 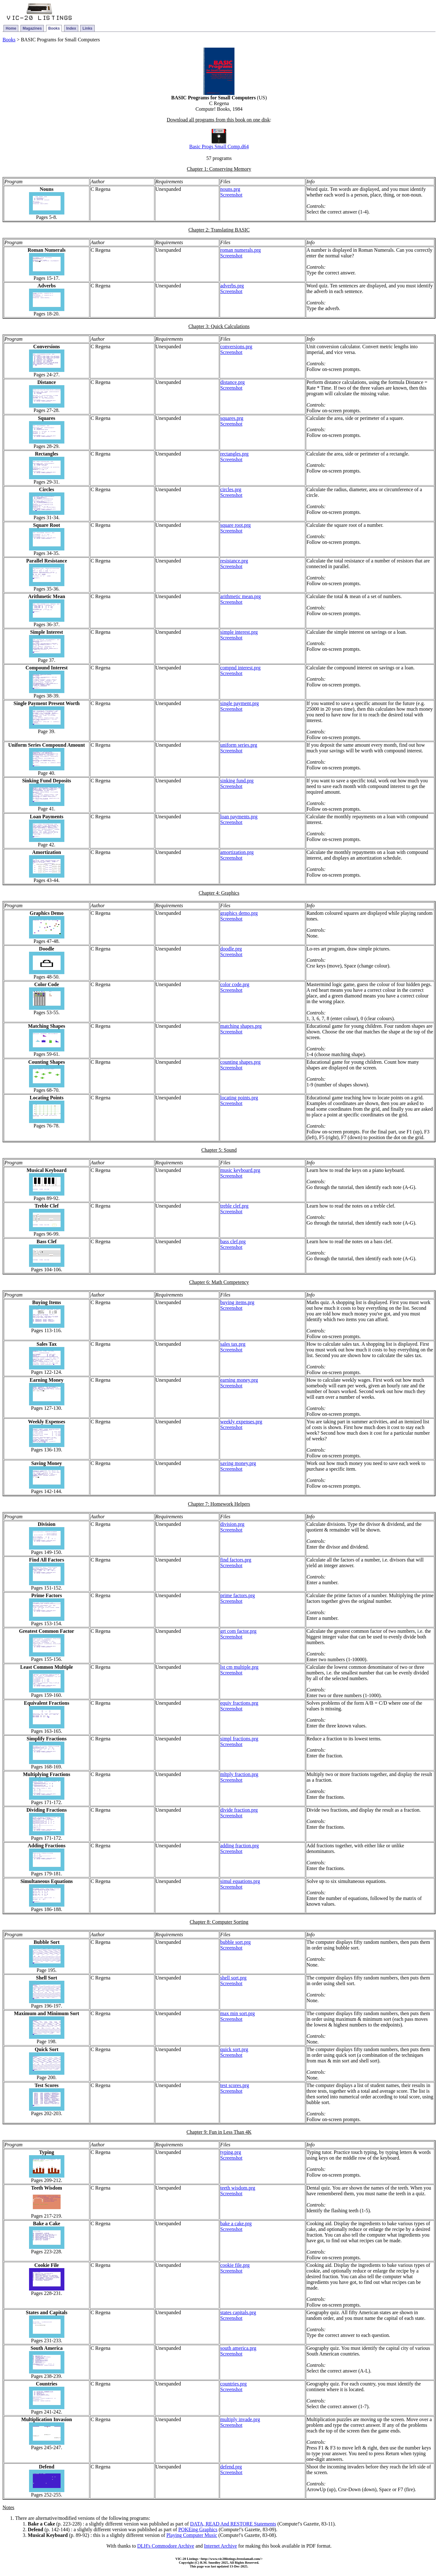 I want to click on shell sort.prg, so click(x=233, y=1977).